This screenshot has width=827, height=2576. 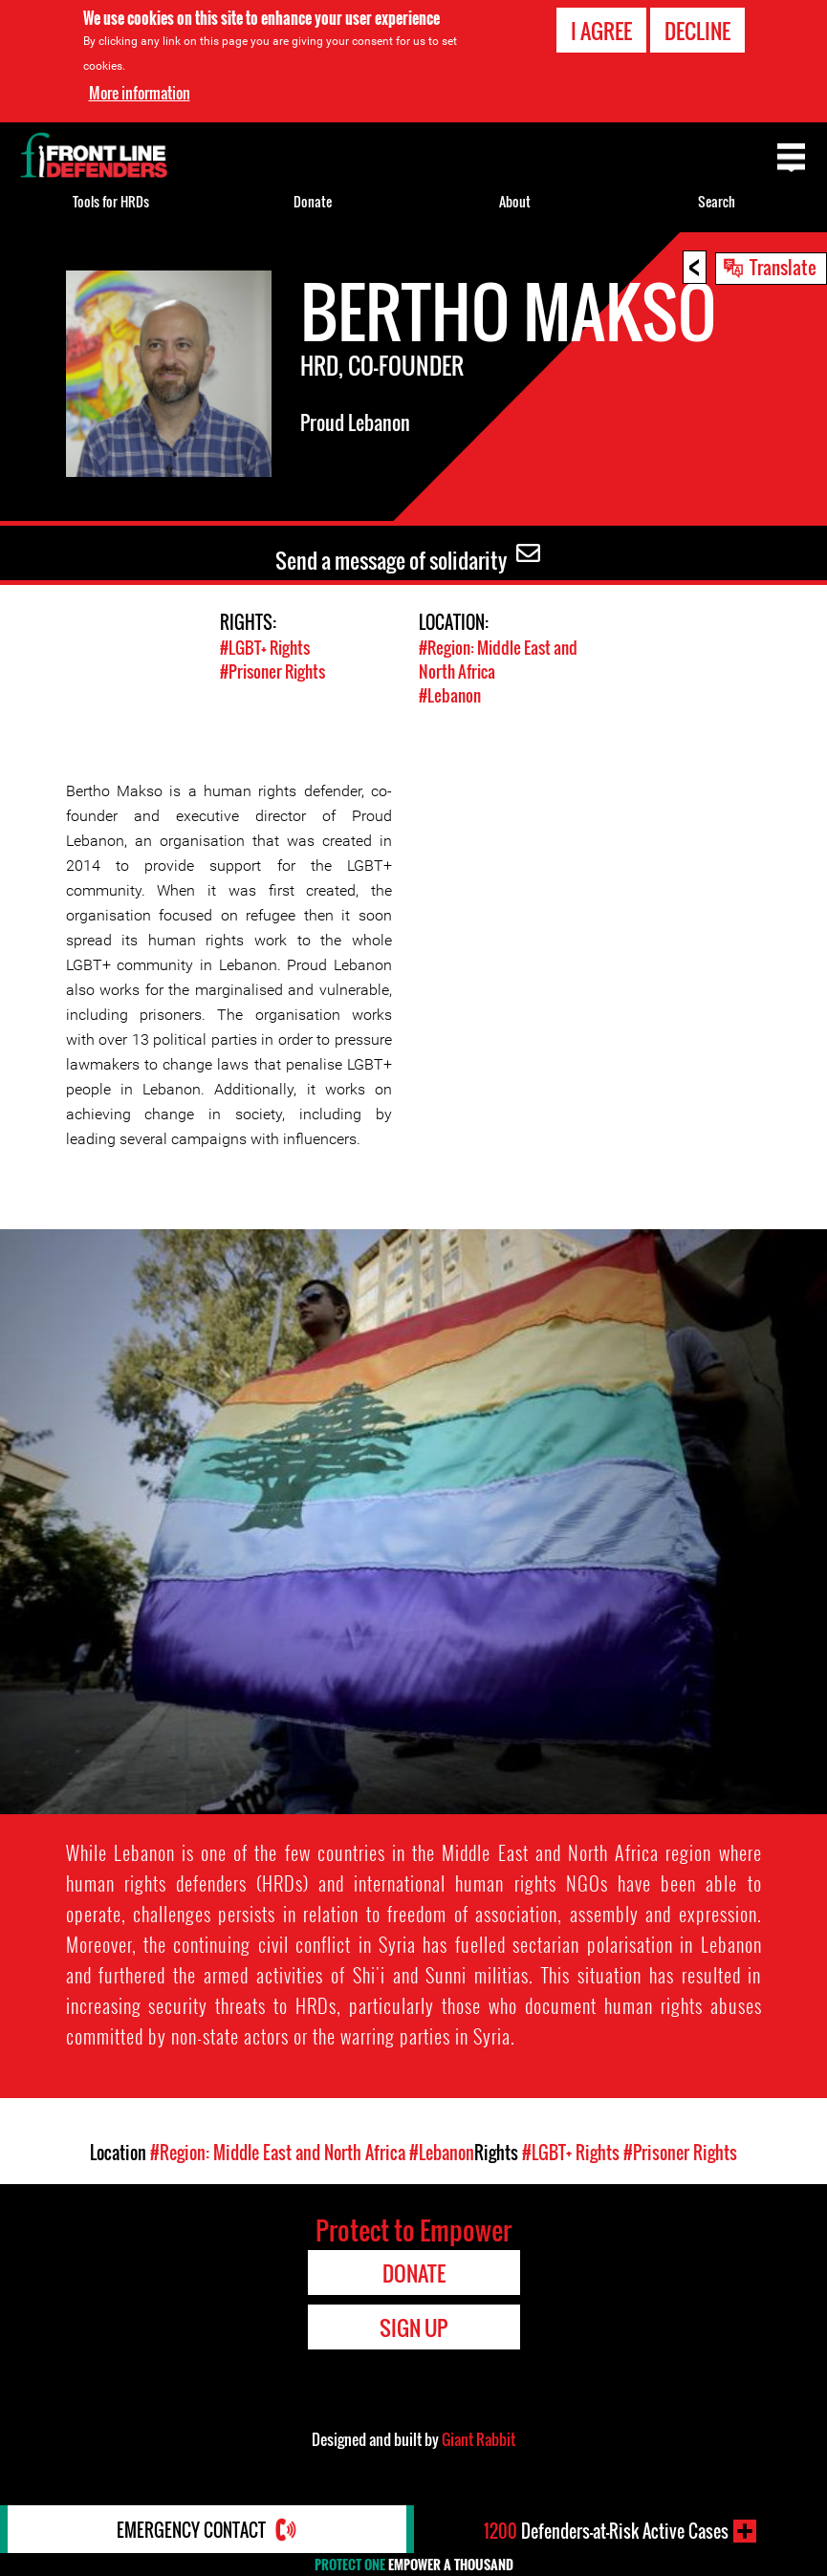 What do you see at coordinates (478, 2439) in the screenshot?
I see `Giant Rabbit` at bounding box center [478, 2439].